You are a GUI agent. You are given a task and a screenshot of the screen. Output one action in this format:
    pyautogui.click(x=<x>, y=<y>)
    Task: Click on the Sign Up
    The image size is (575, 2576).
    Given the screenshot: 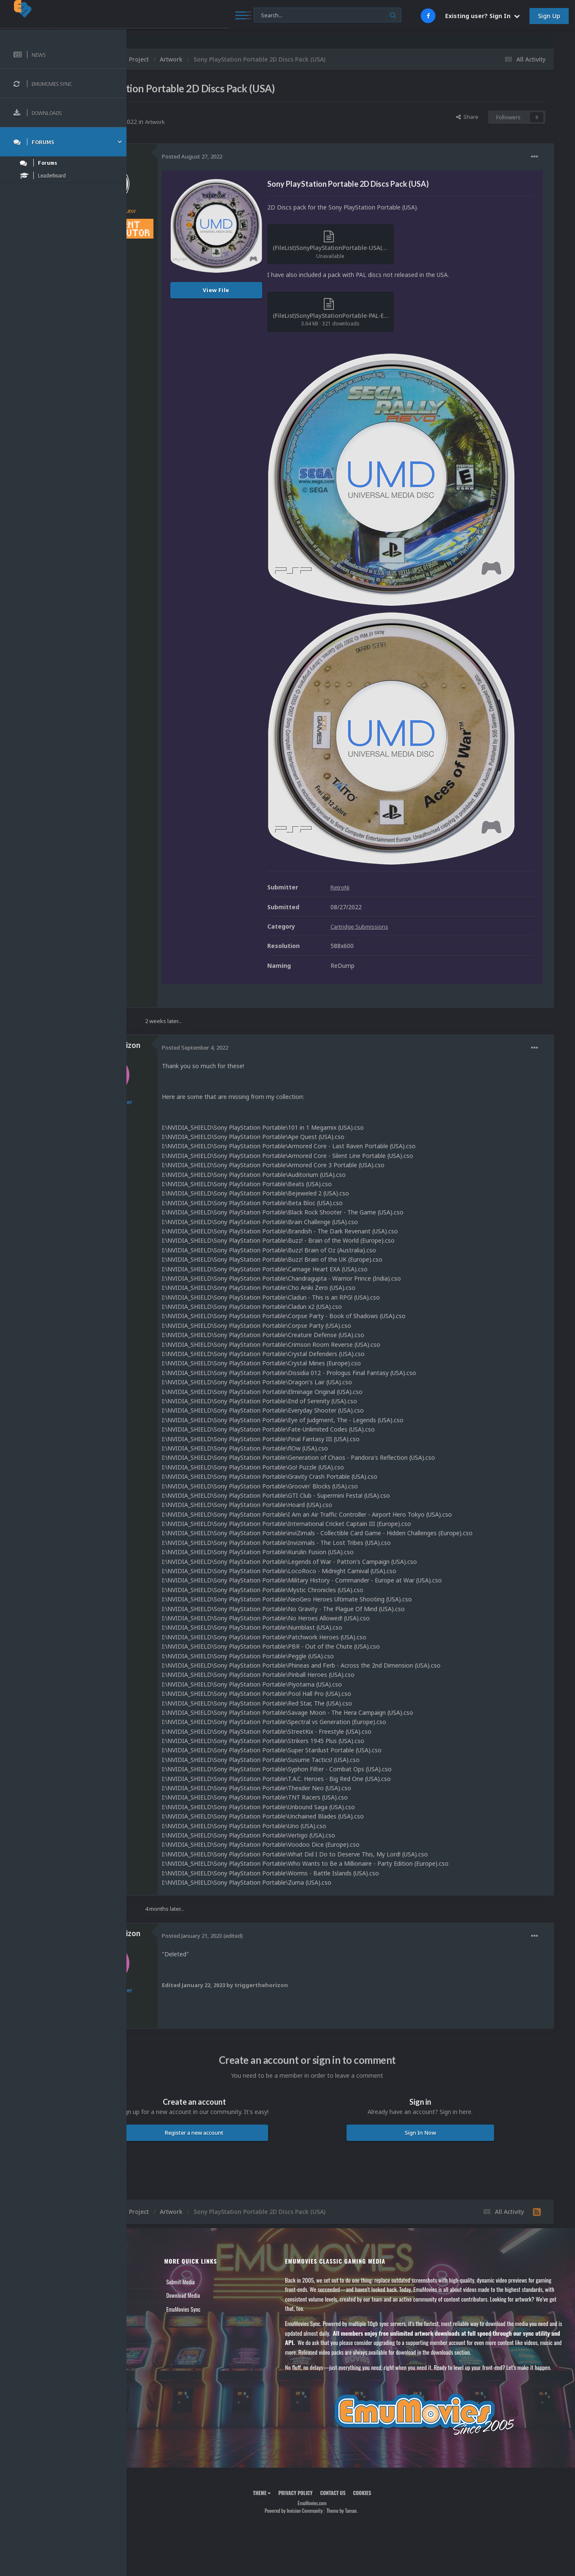 What is the action you would take?
    pyautogui.click(x=549, y=16)
    